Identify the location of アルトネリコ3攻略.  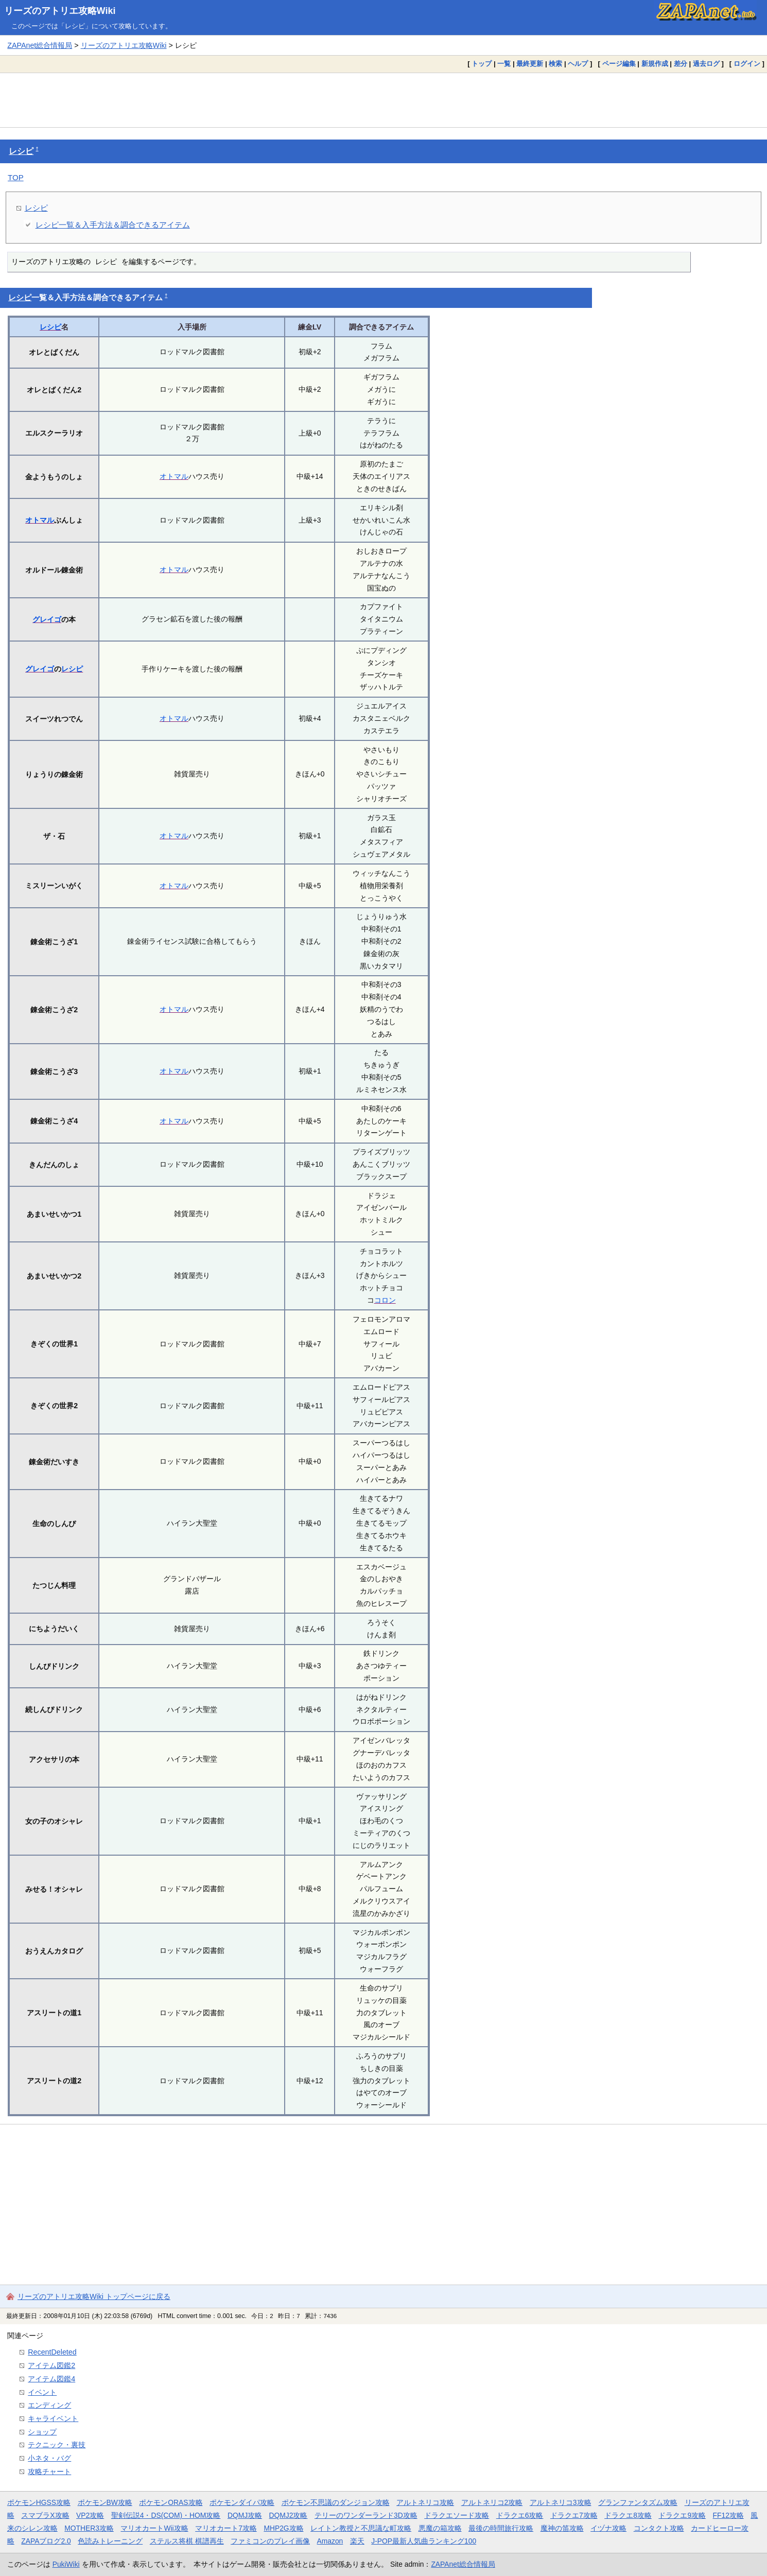
(560, 2502).